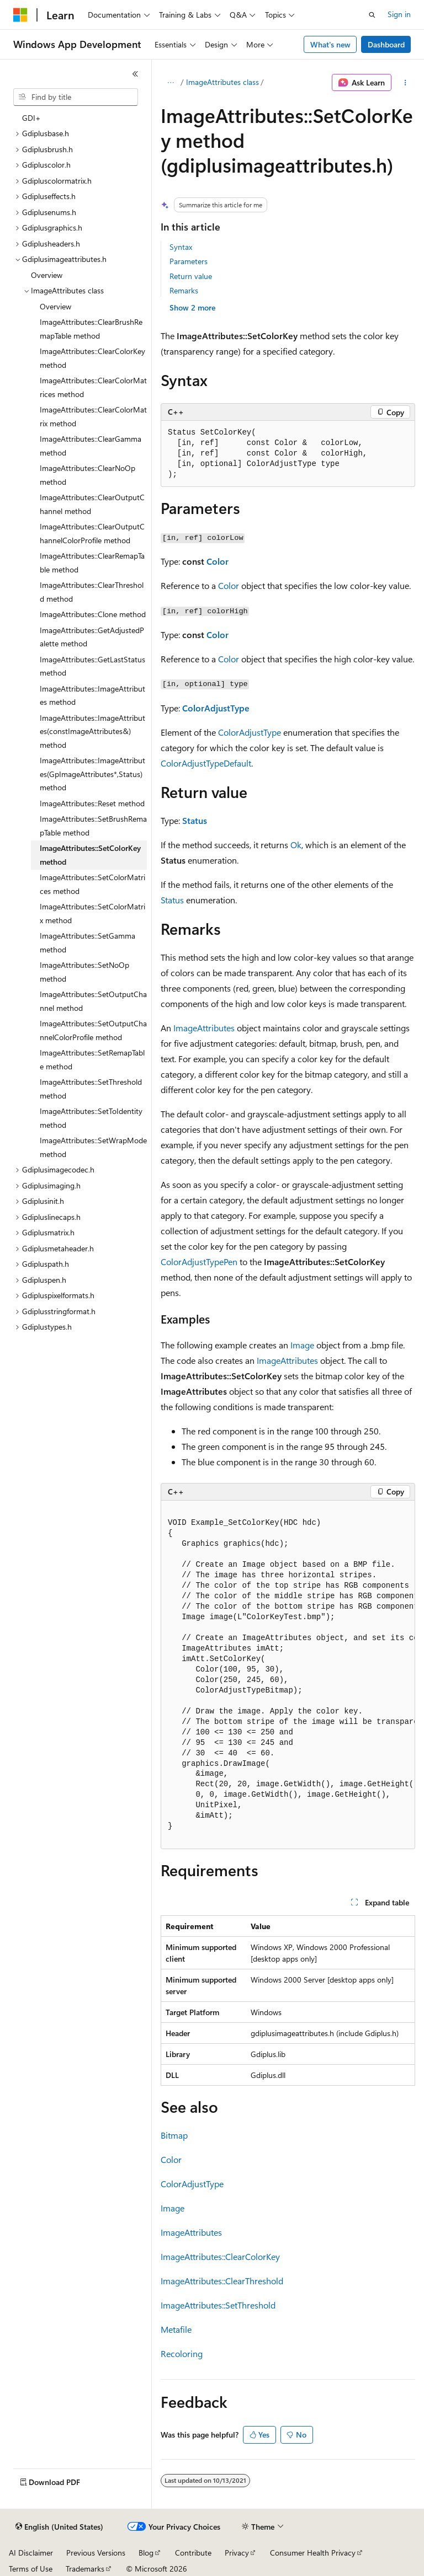 Image resolution: width=424 pixels, height=2576 pixels. I want to click on Status, so click(194, 820).